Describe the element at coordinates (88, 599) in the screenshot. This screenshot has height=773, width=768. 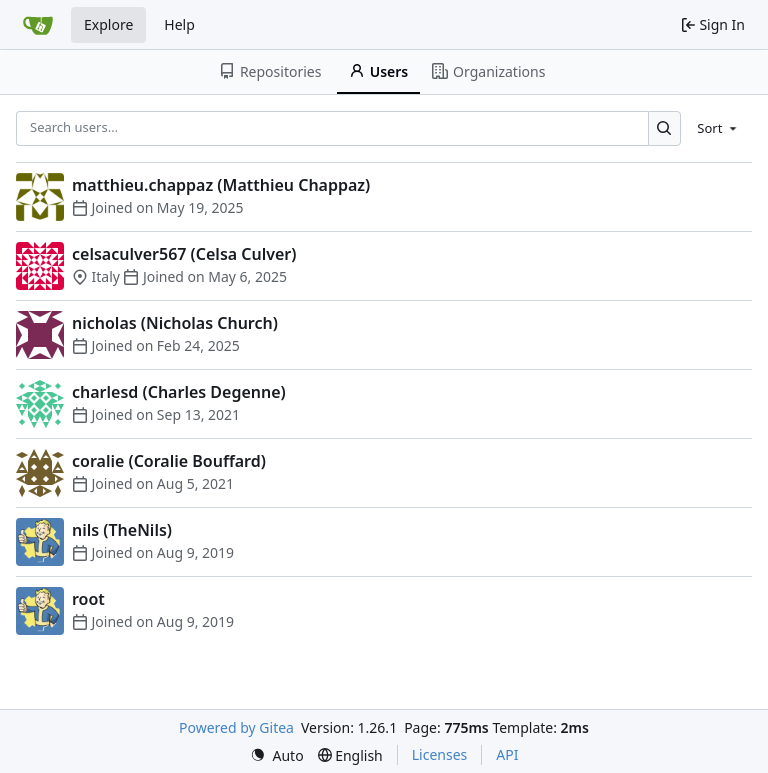
I see `root` at that location.